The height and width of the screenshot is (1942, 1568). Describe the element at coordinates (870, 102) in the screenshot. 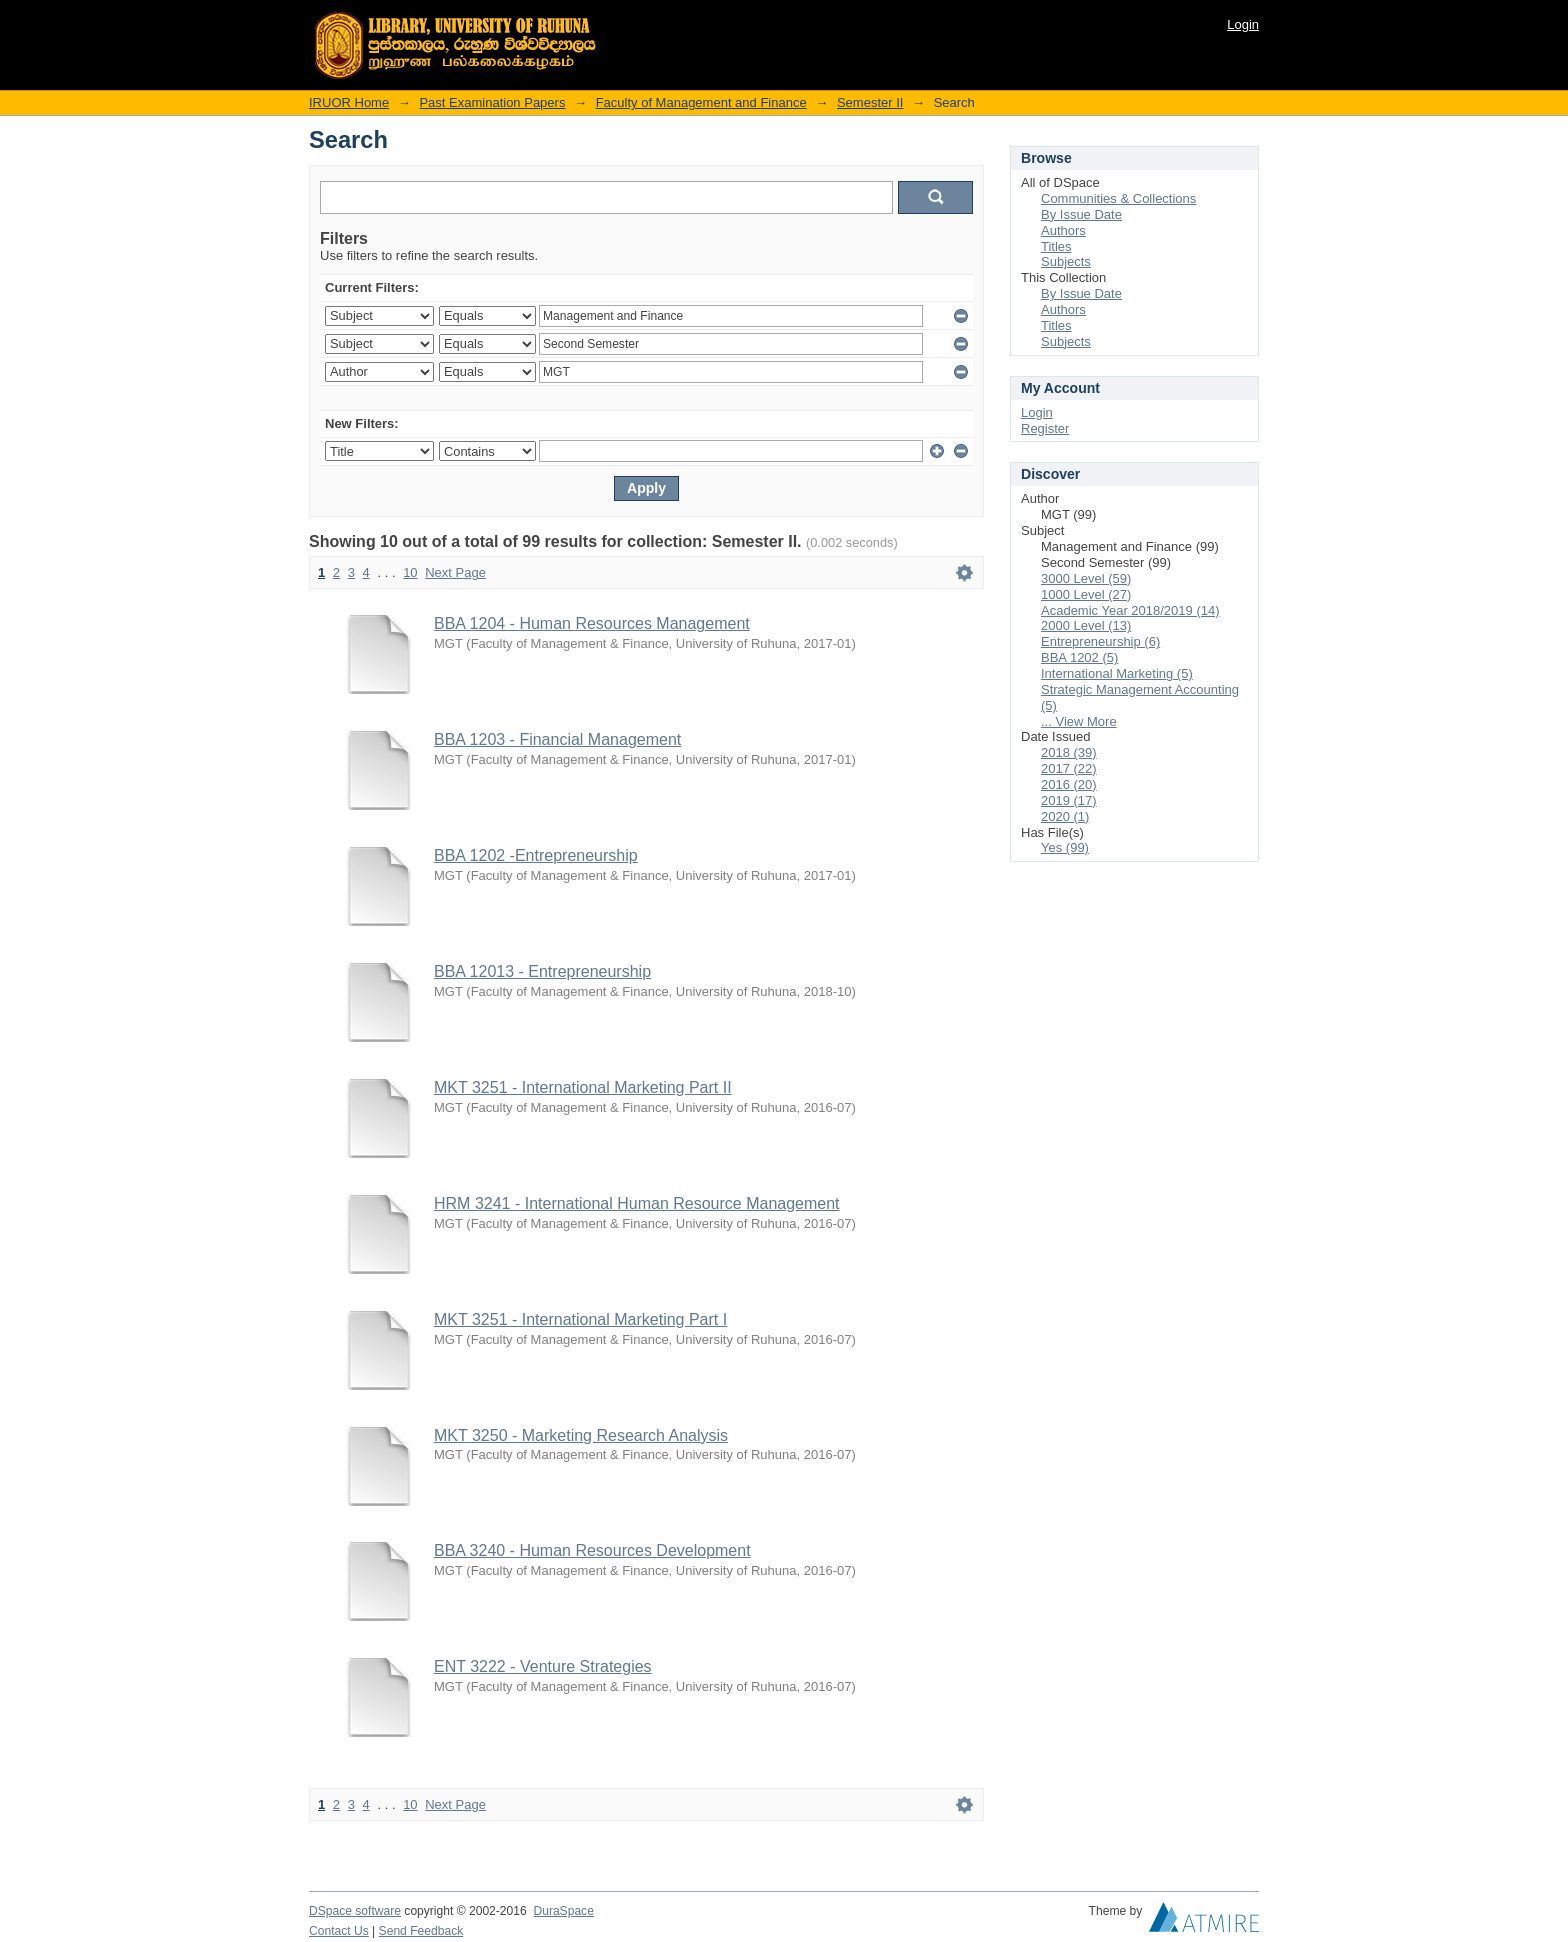

I see `Semester II` at that location.